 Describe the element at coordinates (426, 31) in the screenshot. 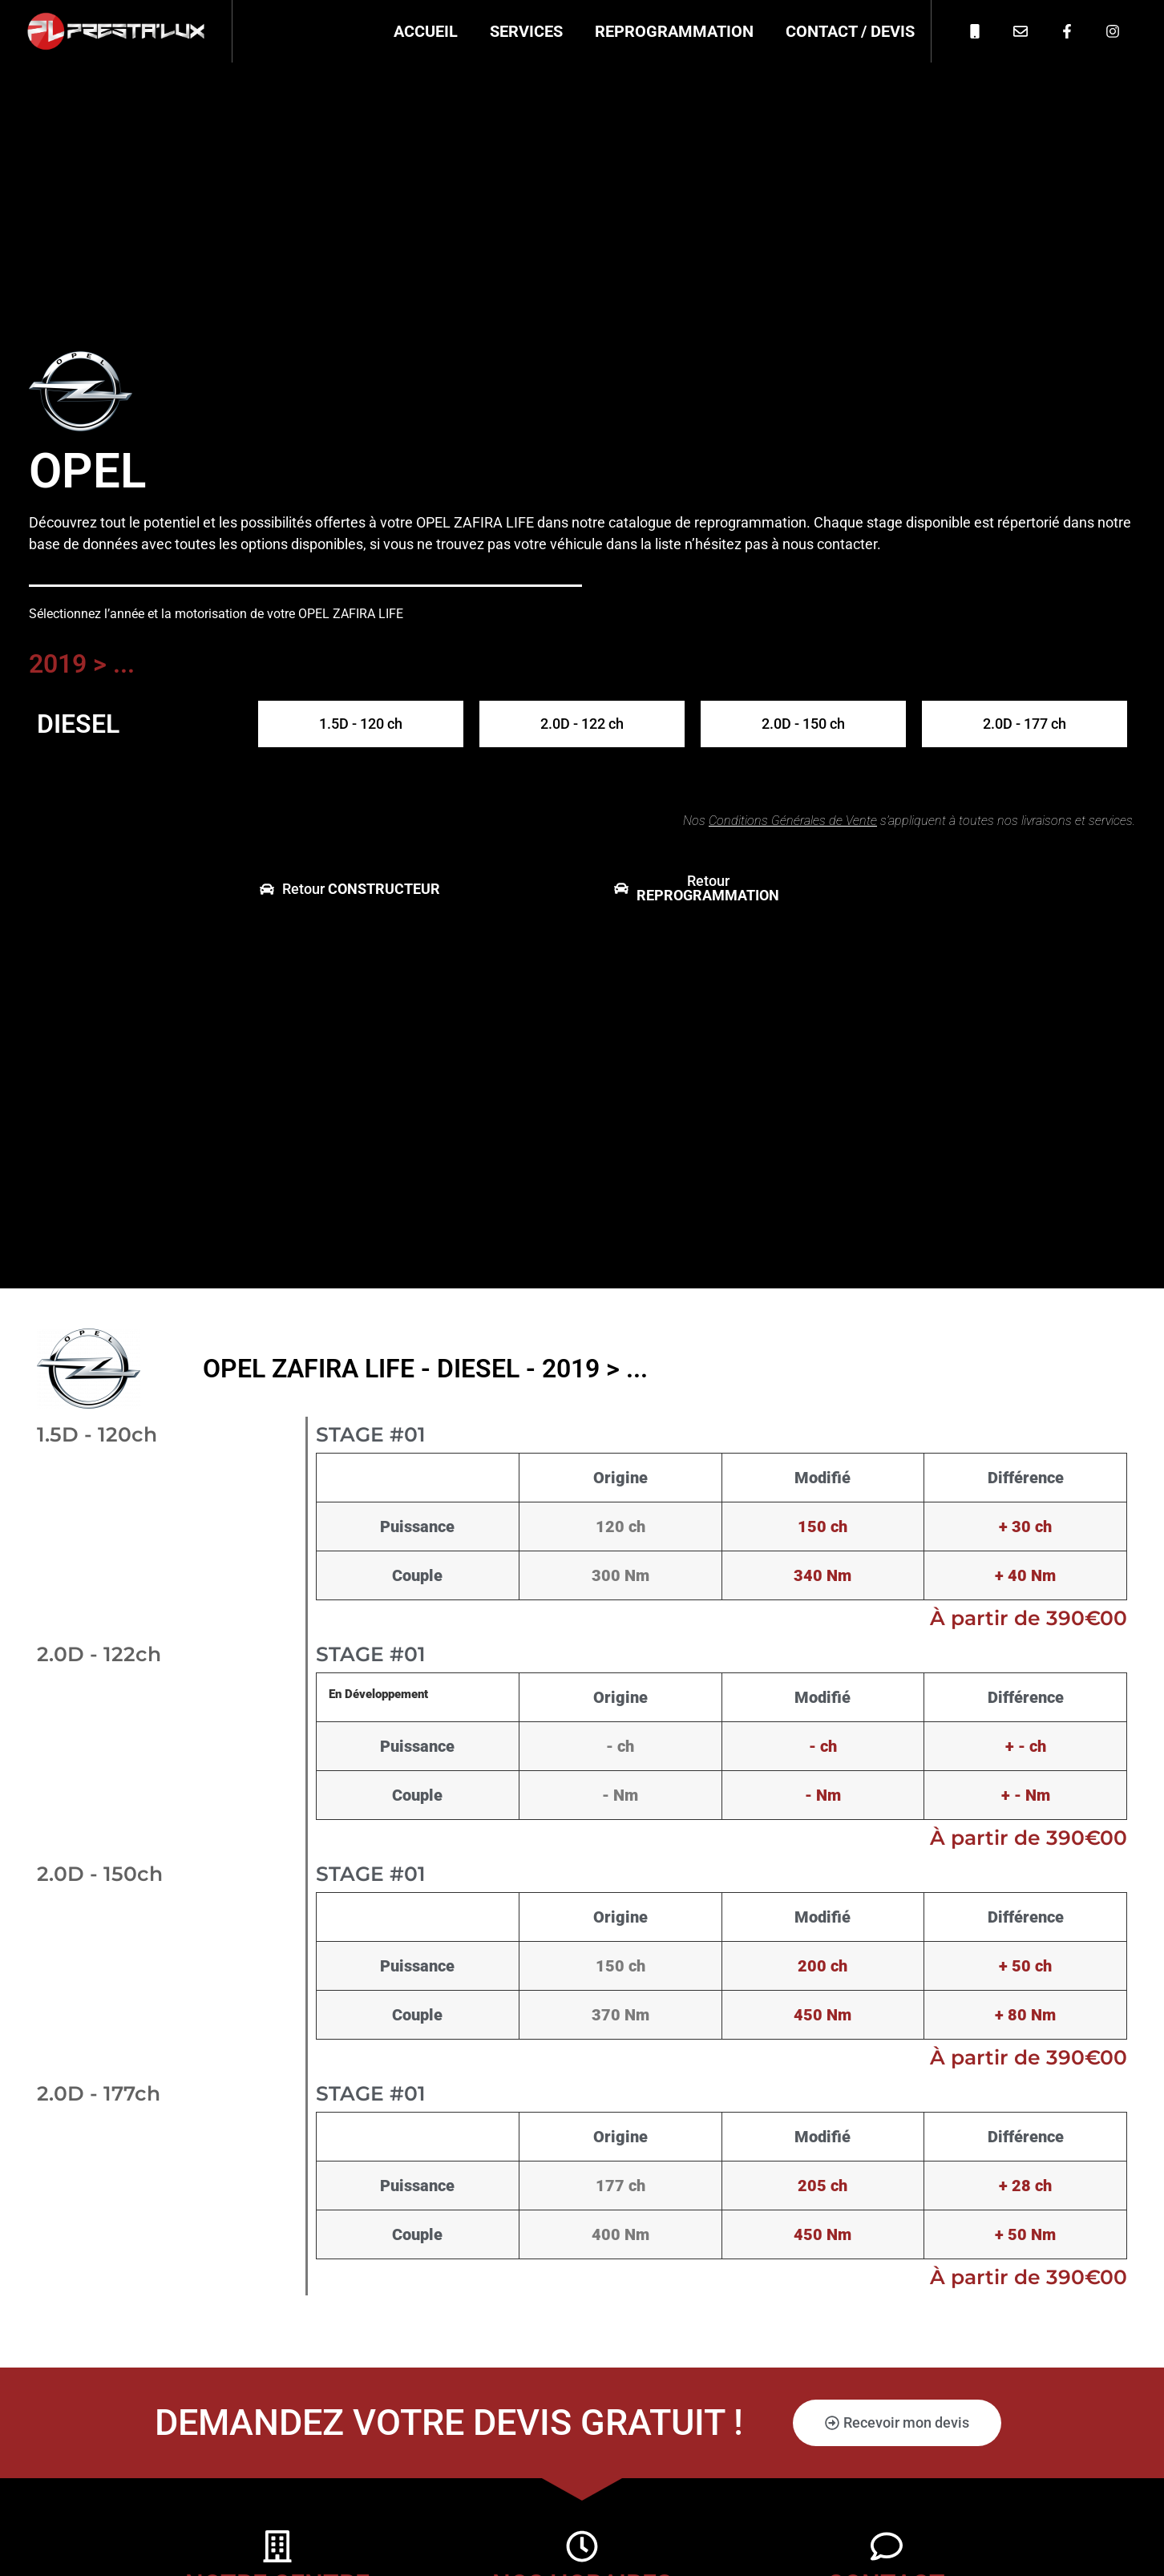

I see `Accueil` at that location.